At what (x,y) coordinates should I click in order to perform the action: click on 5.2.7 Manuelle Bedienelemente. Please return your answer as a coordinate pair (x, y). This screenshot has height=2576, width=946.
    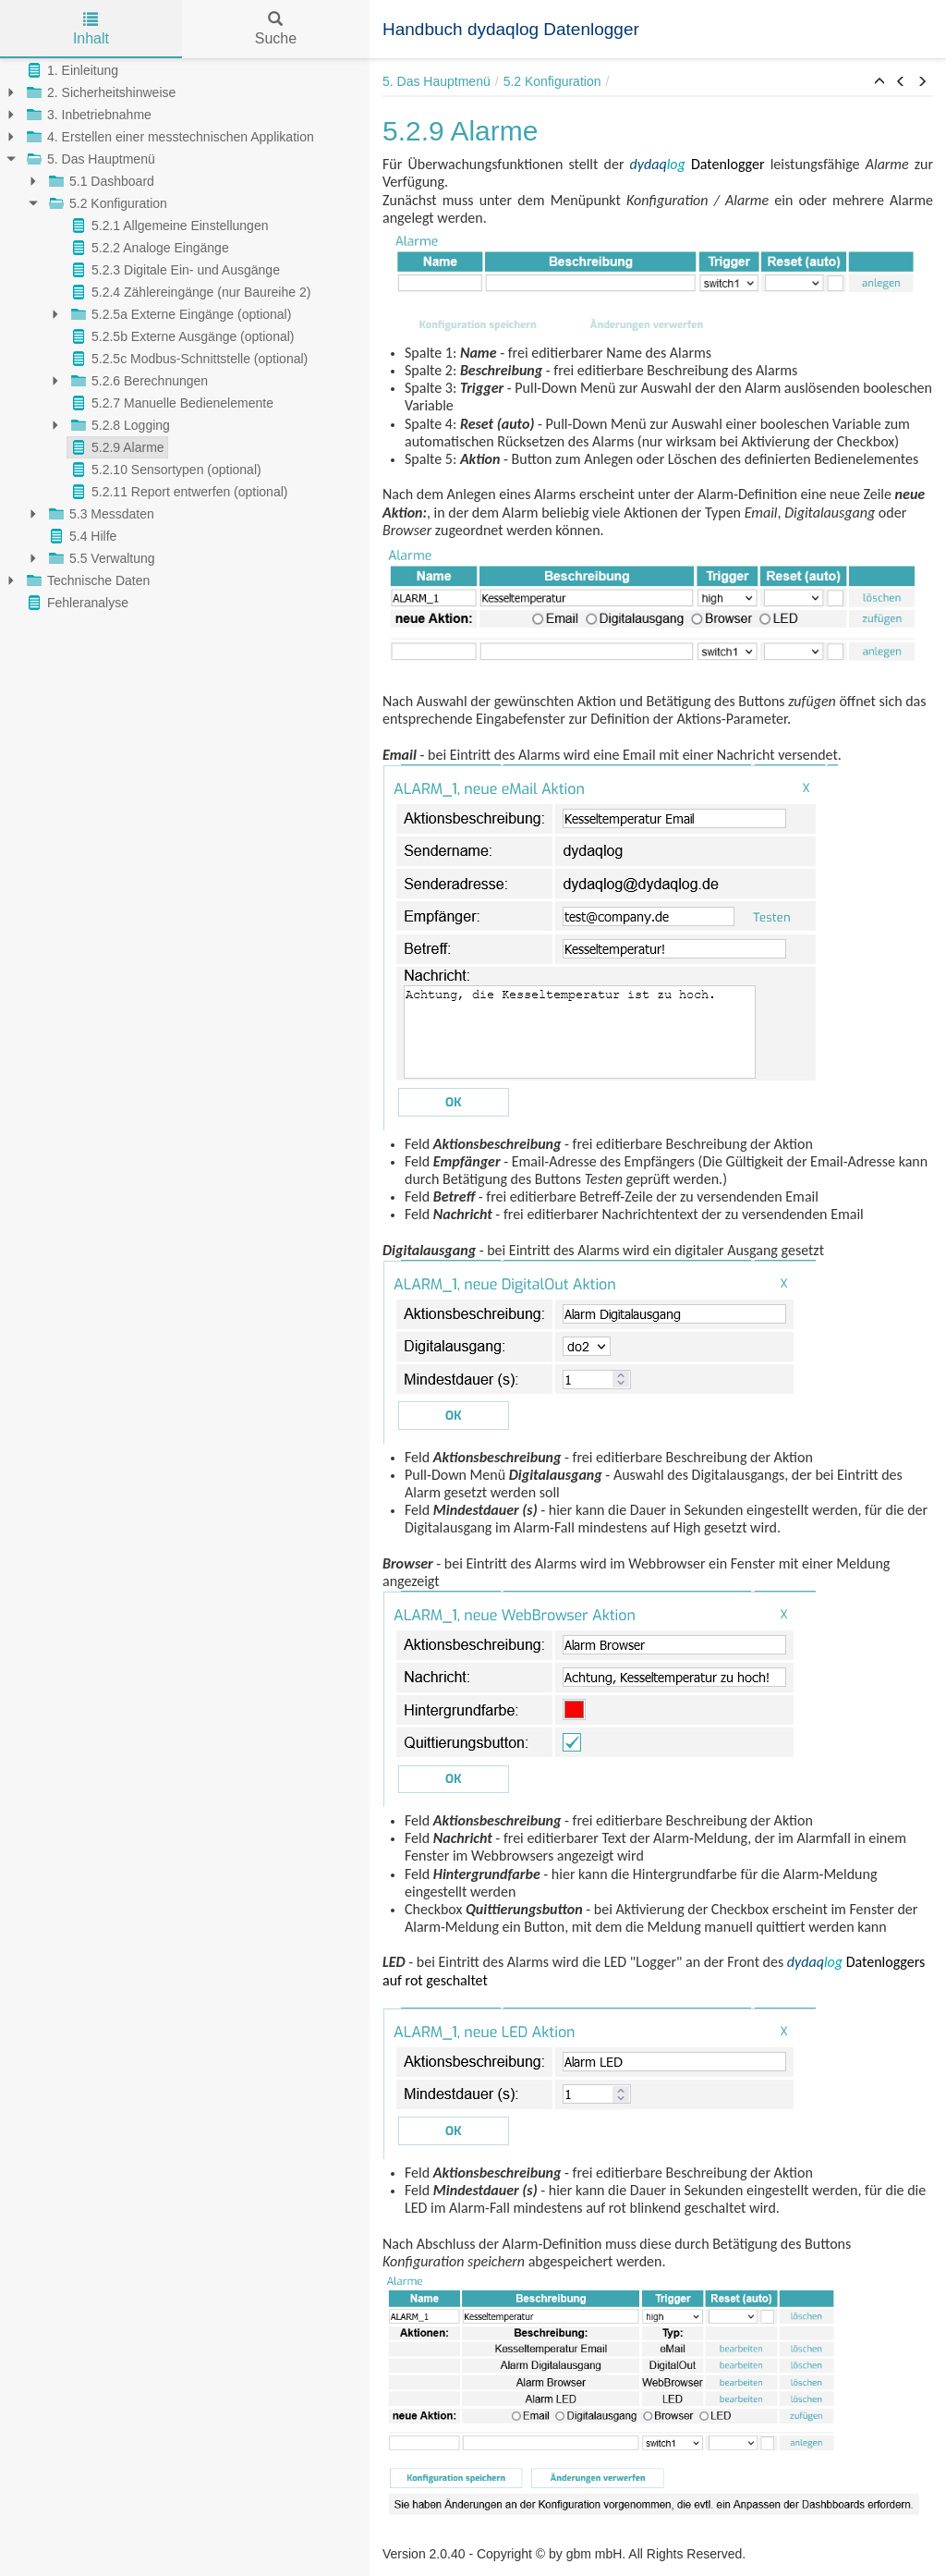
    Looking at the image, I should click on (170, 403).